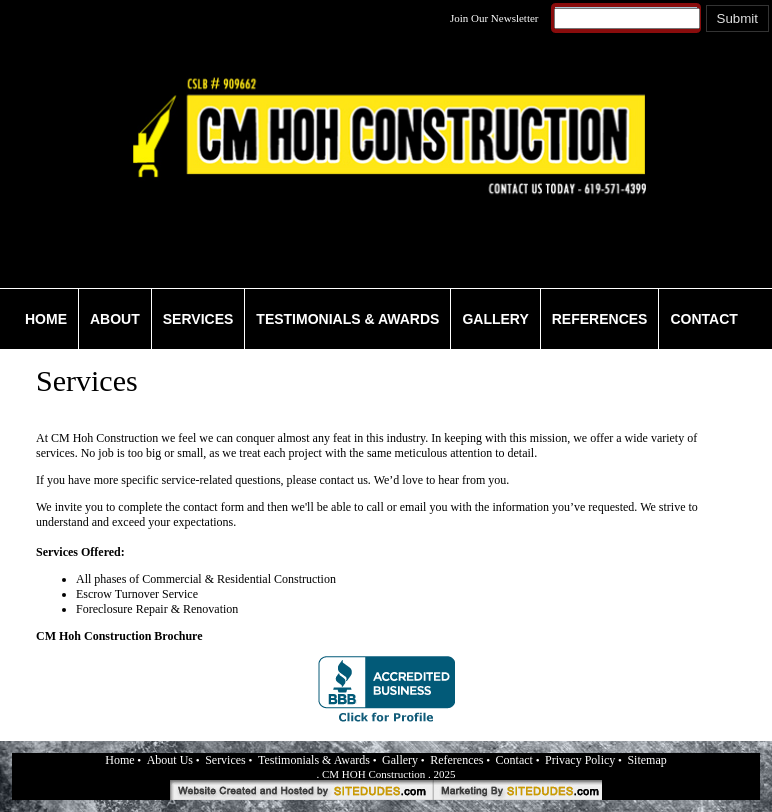 Image resolution: width=772 pixels, height=812 pixels. I want to click on Services, so click(225, 760).